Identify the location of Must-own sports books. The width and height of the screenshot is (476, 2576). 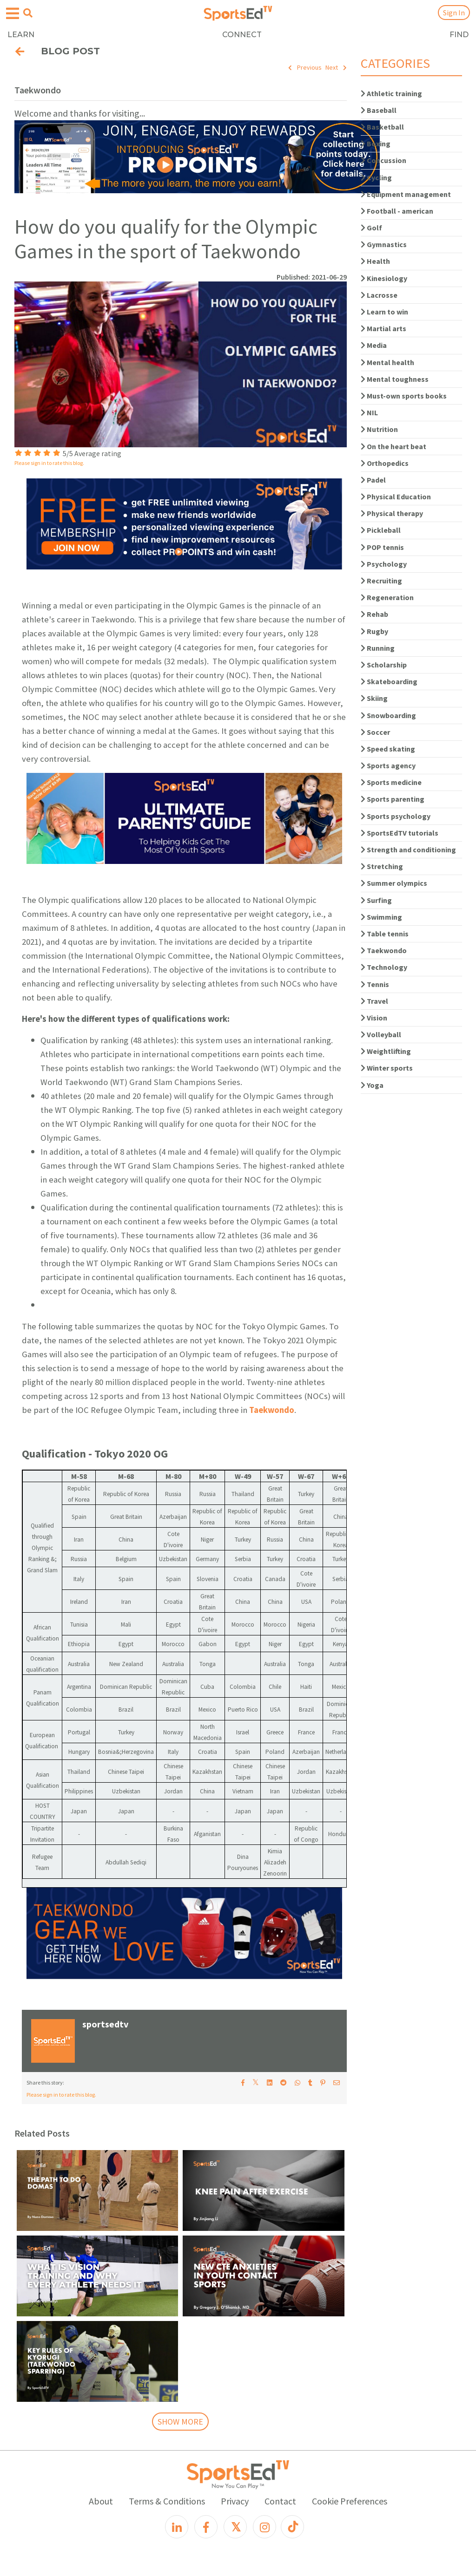
(404, 395).